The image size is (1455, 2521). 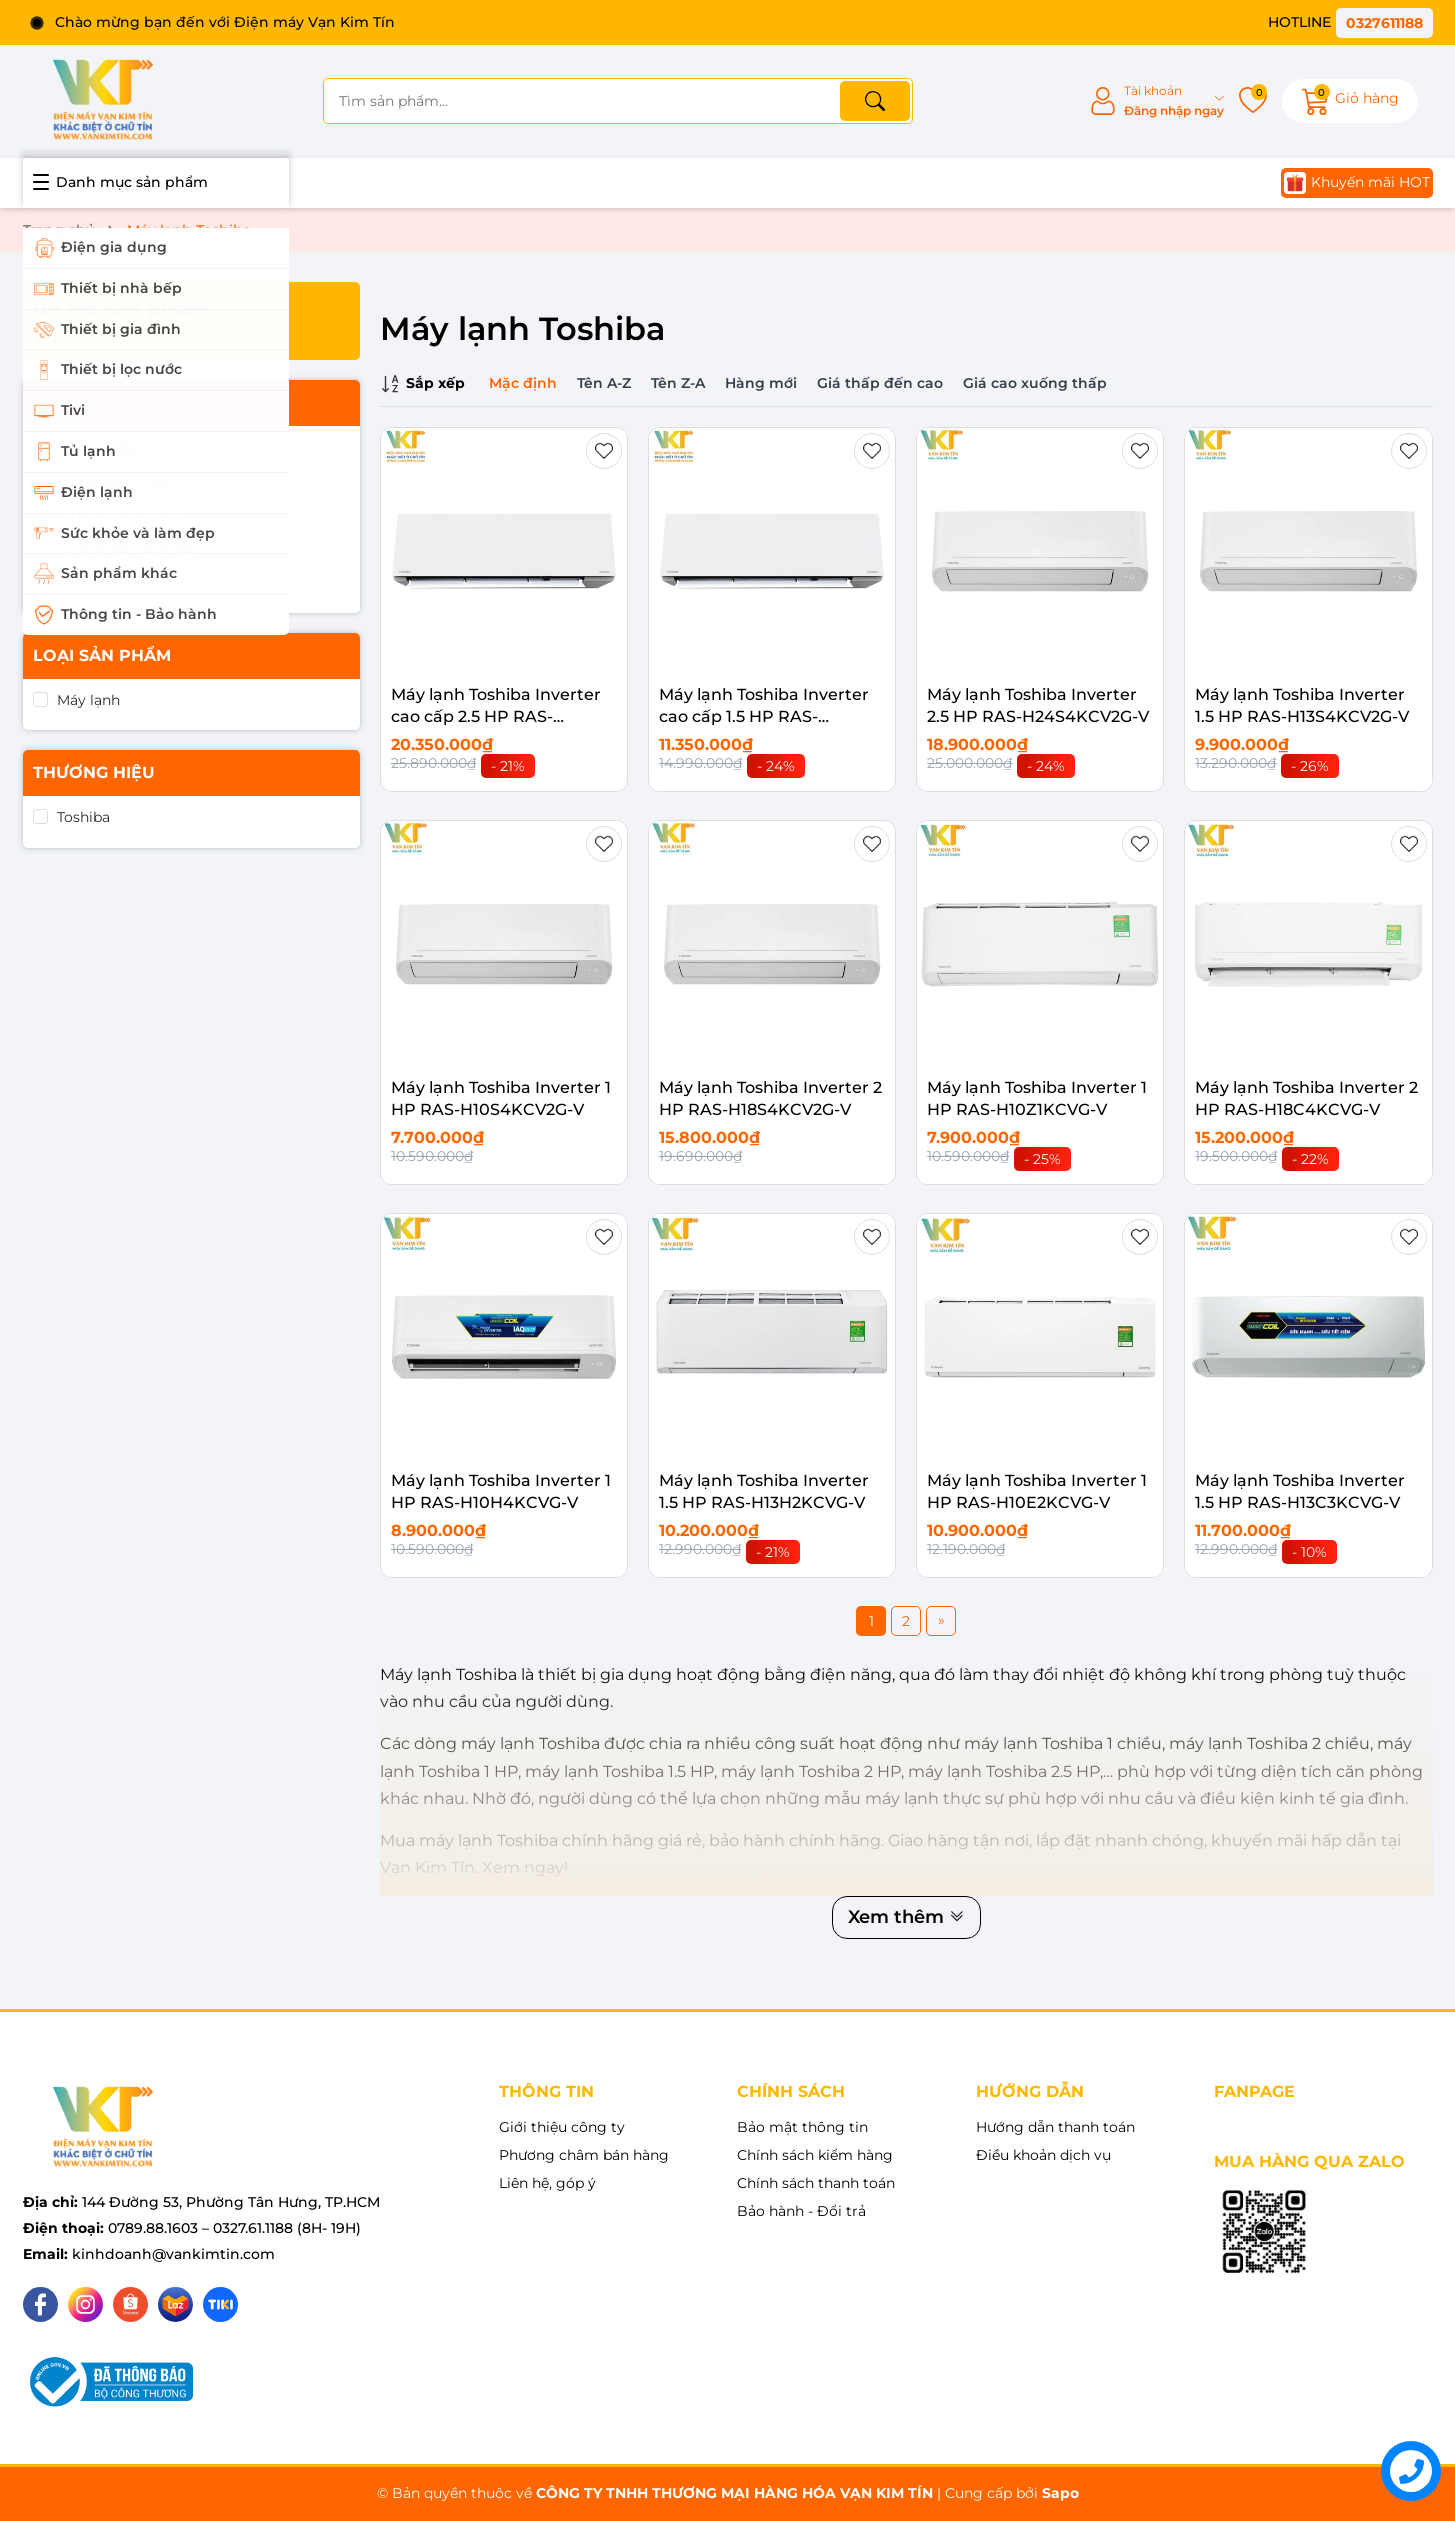 What do you see at coordinates (816, 2183) in the screenshot?
I see `Chính sách thanh toán` at bounding box center [816, 2183].